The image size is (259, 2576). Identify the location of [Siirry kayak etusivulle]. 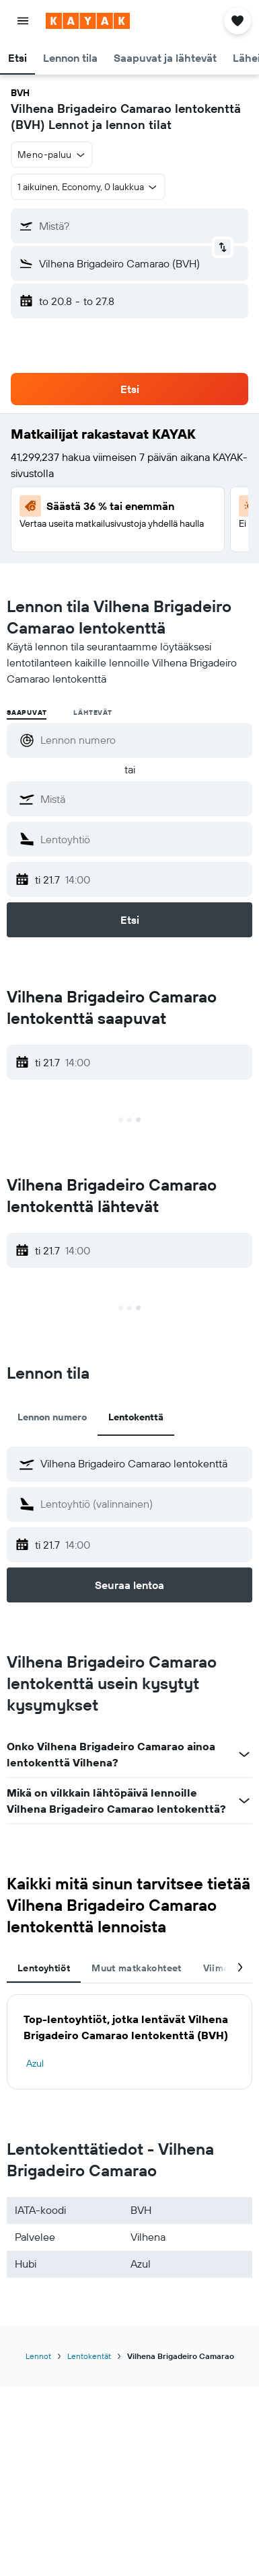
(88, 21).